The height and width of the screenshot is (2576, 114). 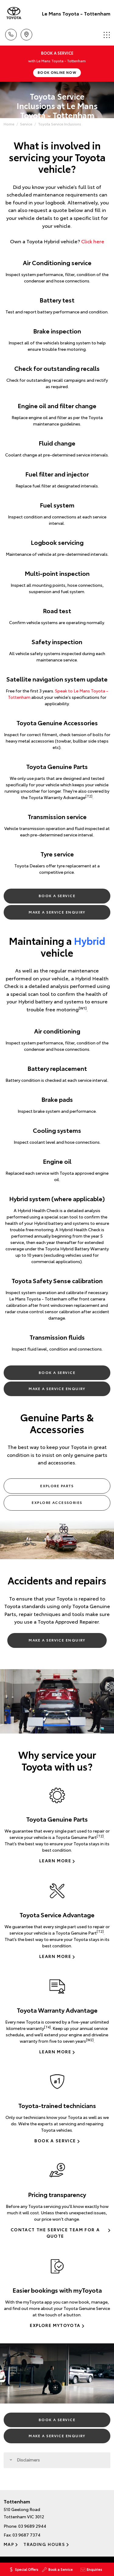 I want to click on 03 9689 2944, so click(x=32, y=2526).